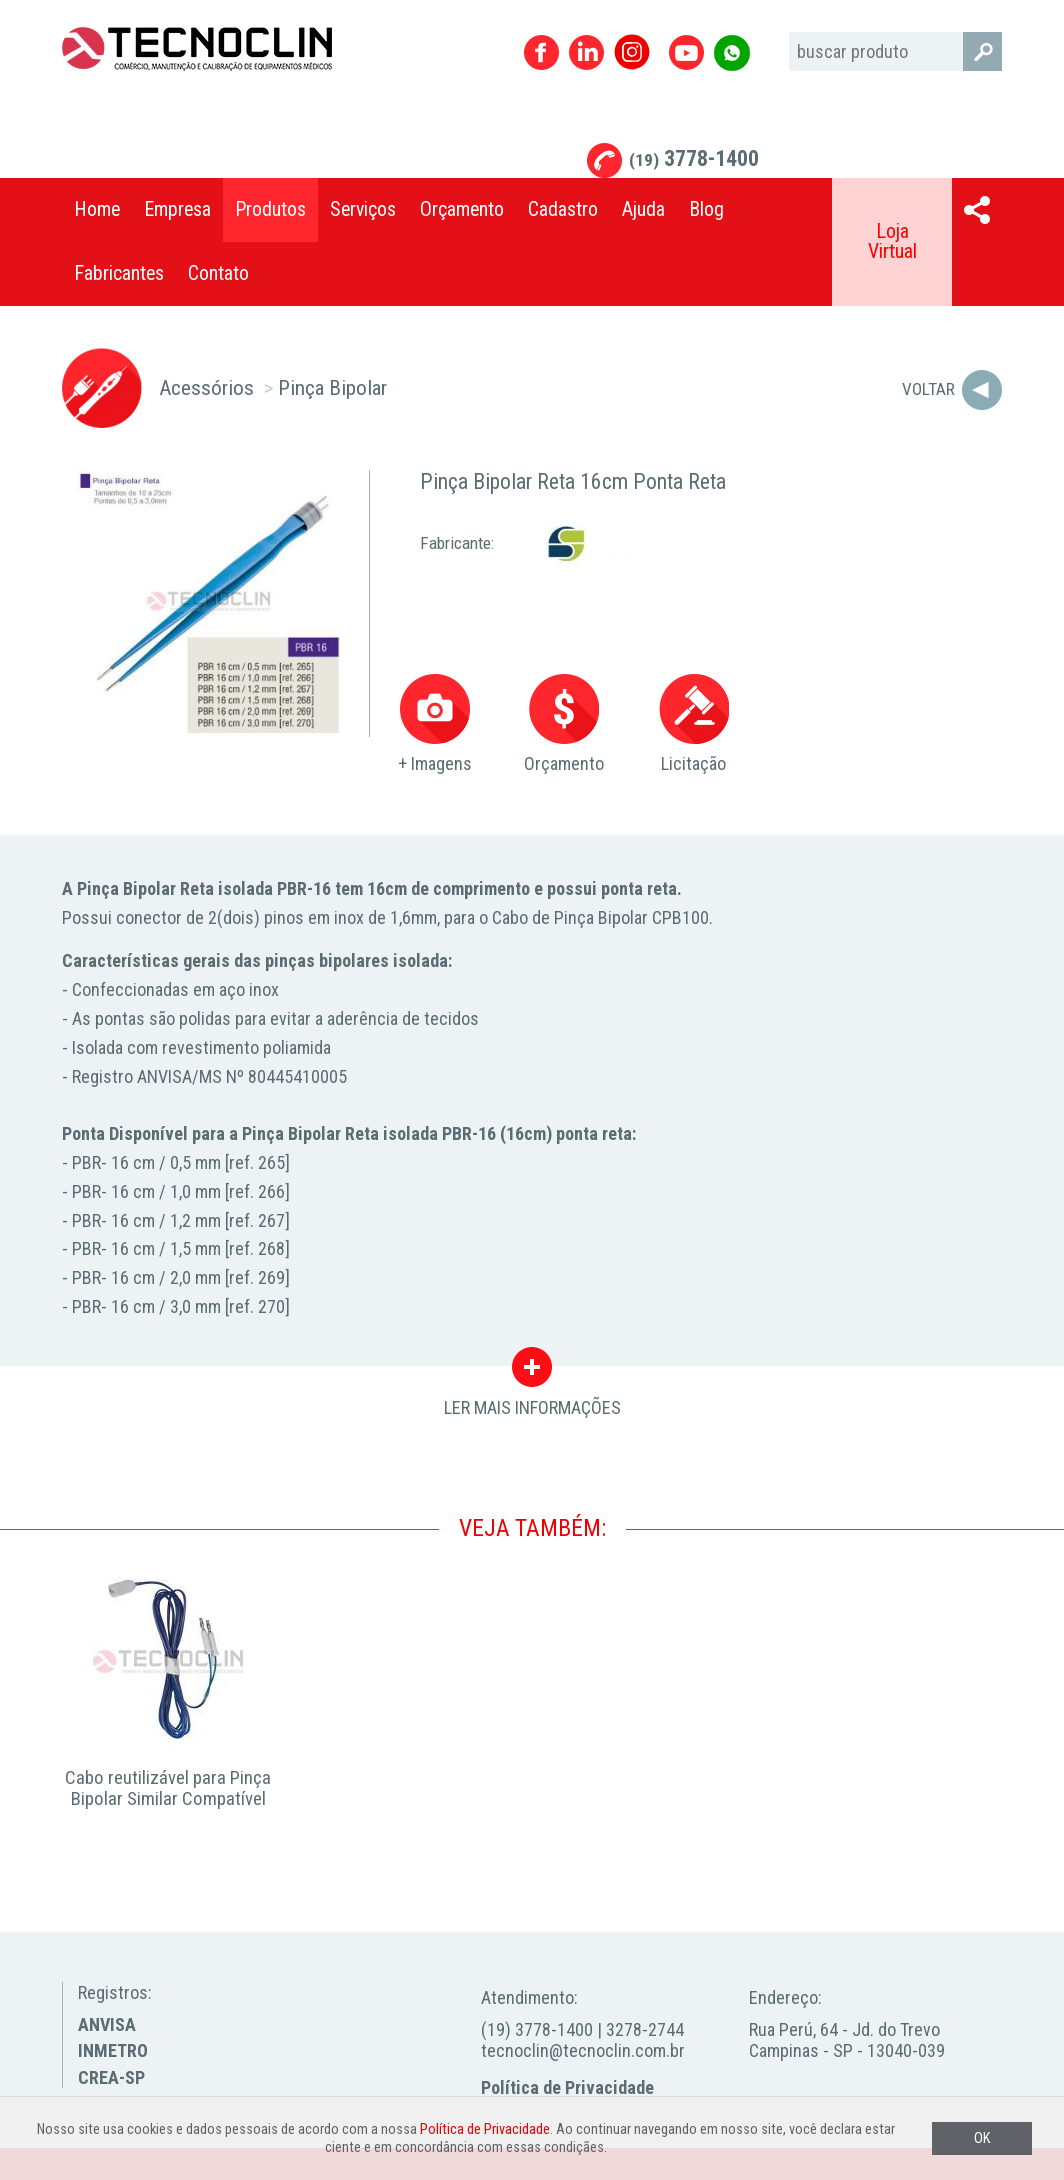 The image size is (1064, 2180). What do you see at coordinates (177, 209) in the screenshot?
I see `Empresa` at bounding box center [177, 209].